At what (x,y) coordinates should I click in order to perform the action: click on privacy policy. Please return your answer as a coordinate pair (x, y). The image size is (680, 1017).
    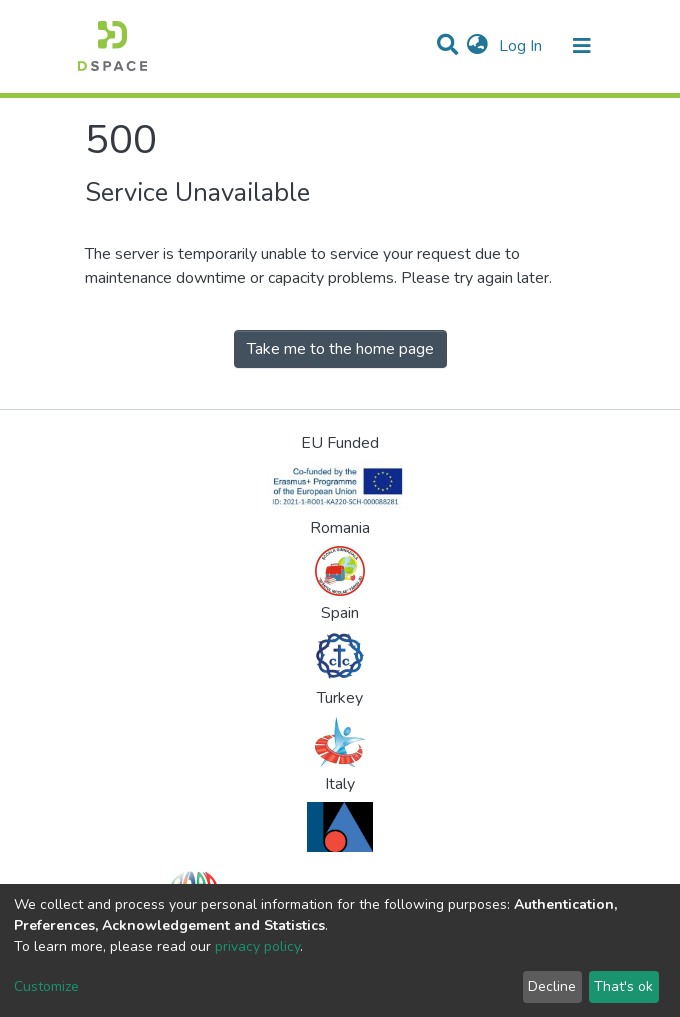
    Looking at the image, I should click on (257, 946).